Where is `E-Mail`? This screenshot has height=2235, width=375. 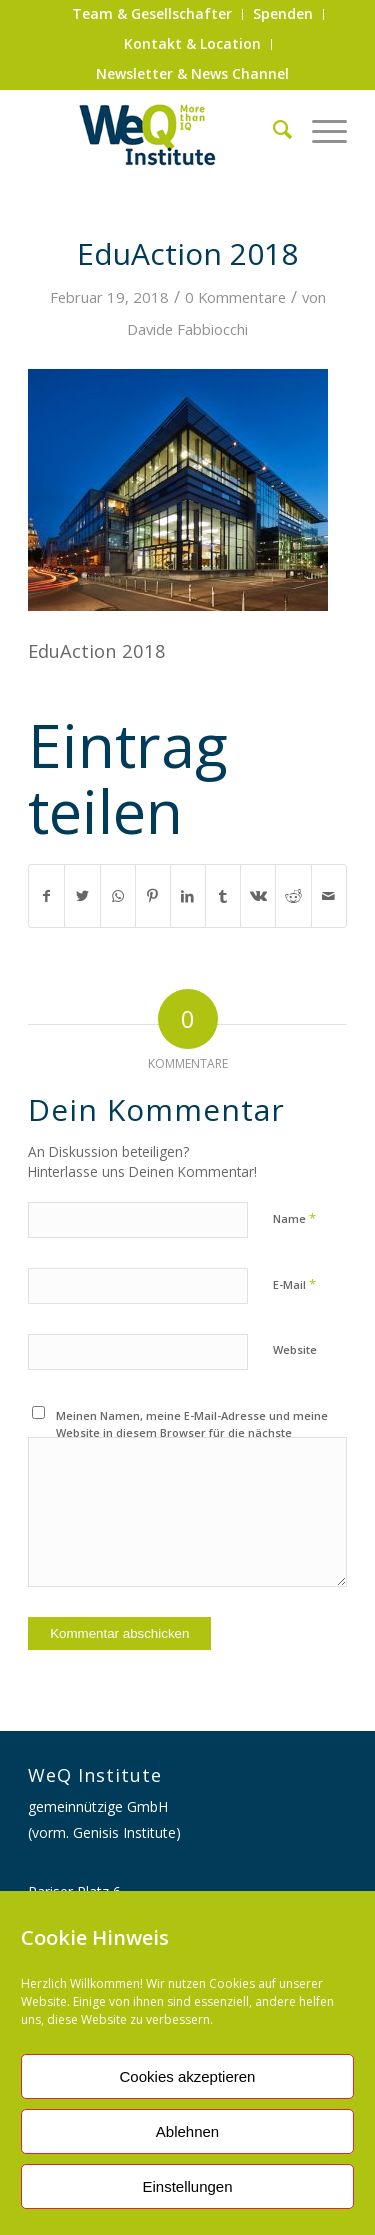 E-Mail is located at coordinates (294, 1284).